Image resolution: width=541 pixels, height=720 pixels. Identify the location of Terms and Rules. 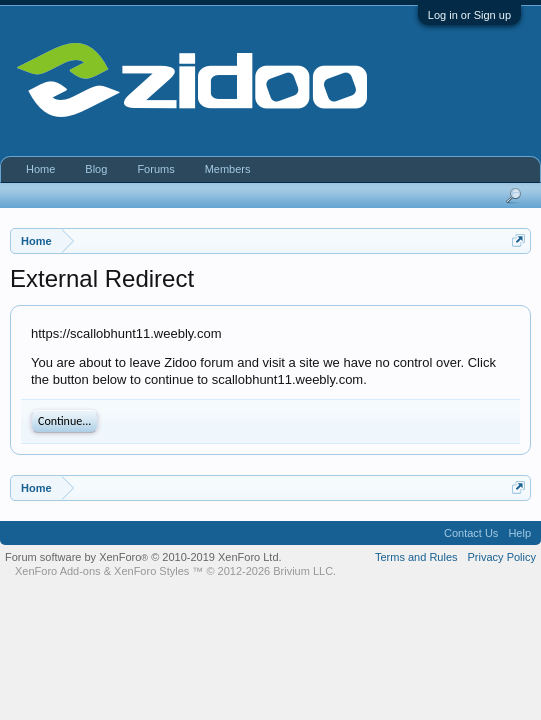
(416, 557).